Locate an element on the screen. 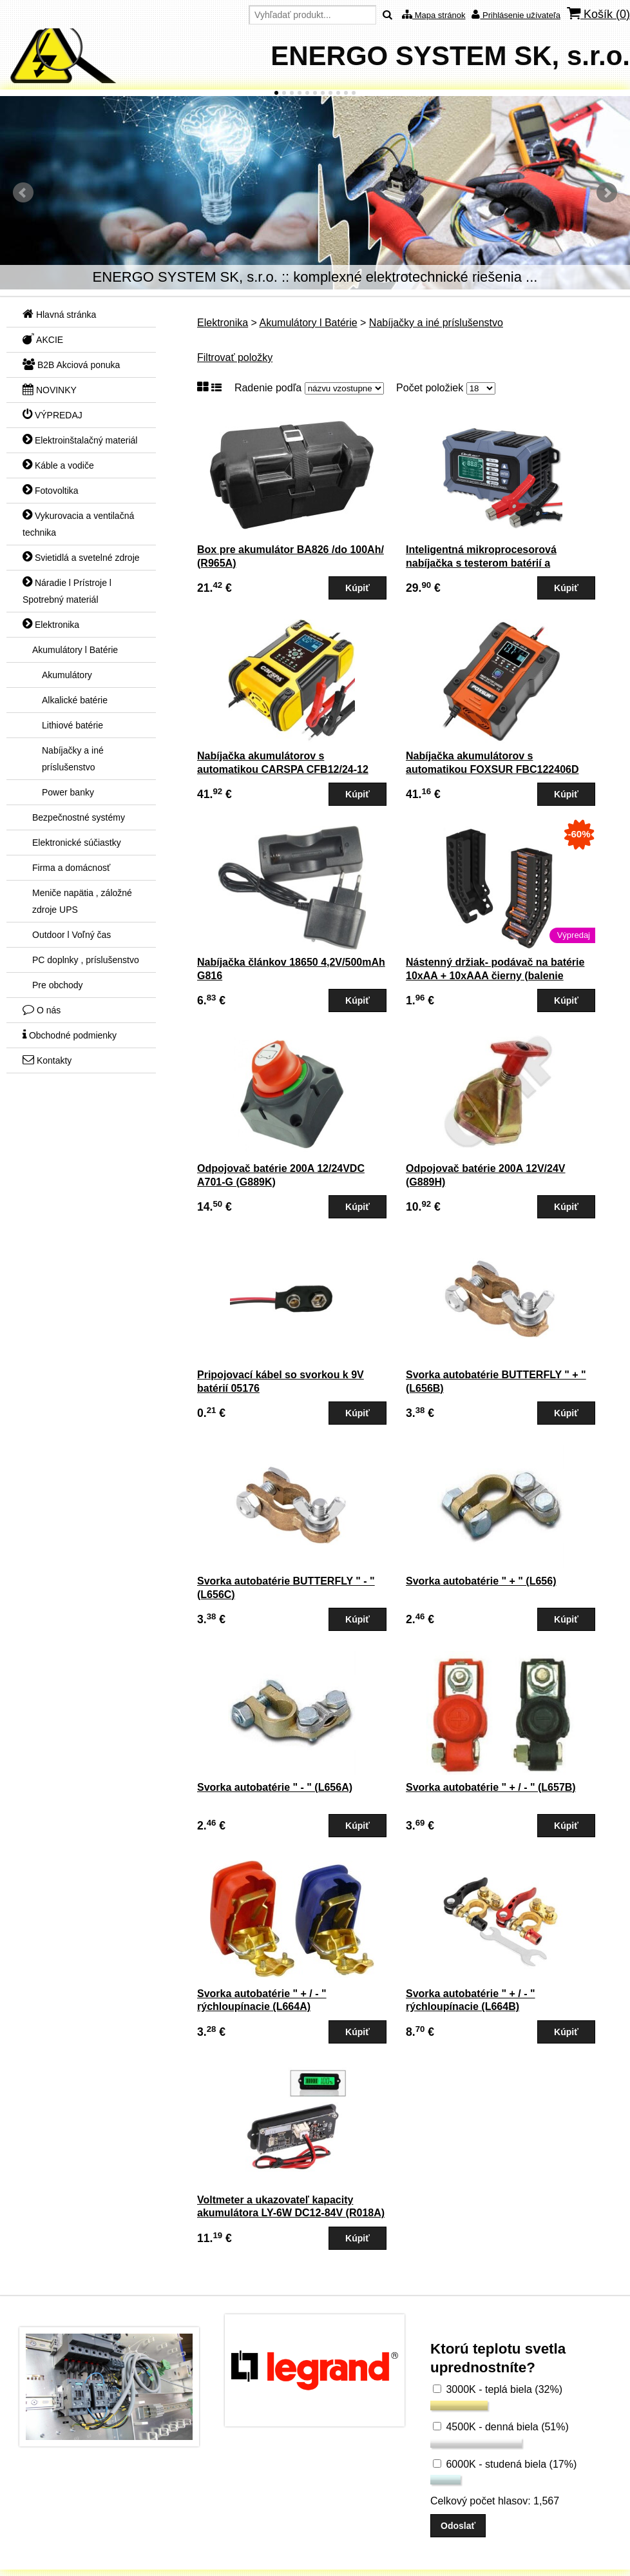 This screenshot has height=2576, width=630. Svorka autobatérie " - " (L656A) is located at coordinates (274, 1787).